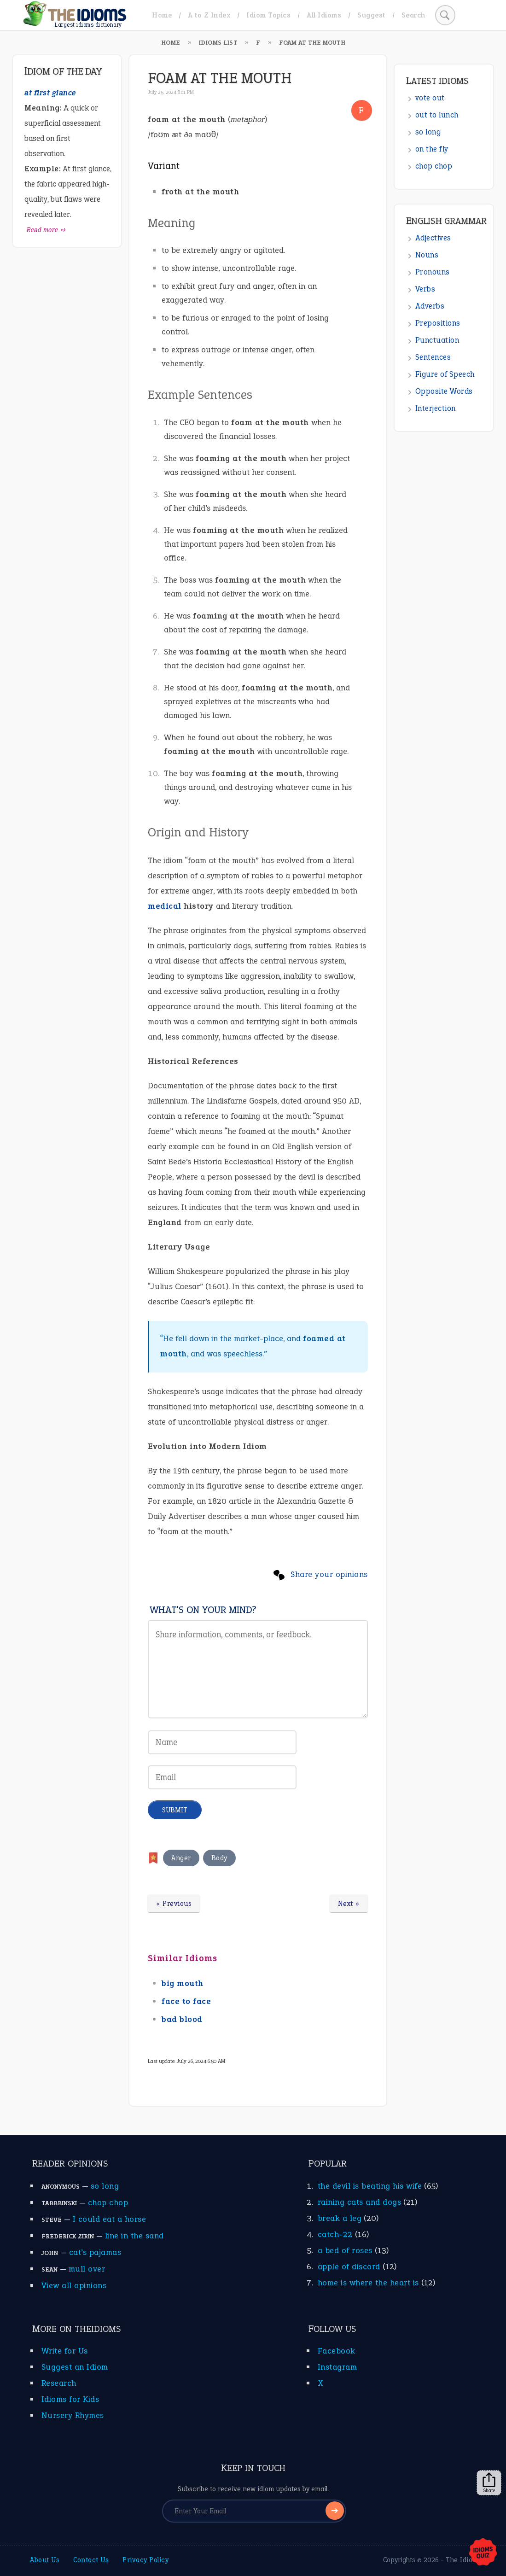  Describe the element at coordinates (58, 2383) in the screenshot. I see `Research` at that location.